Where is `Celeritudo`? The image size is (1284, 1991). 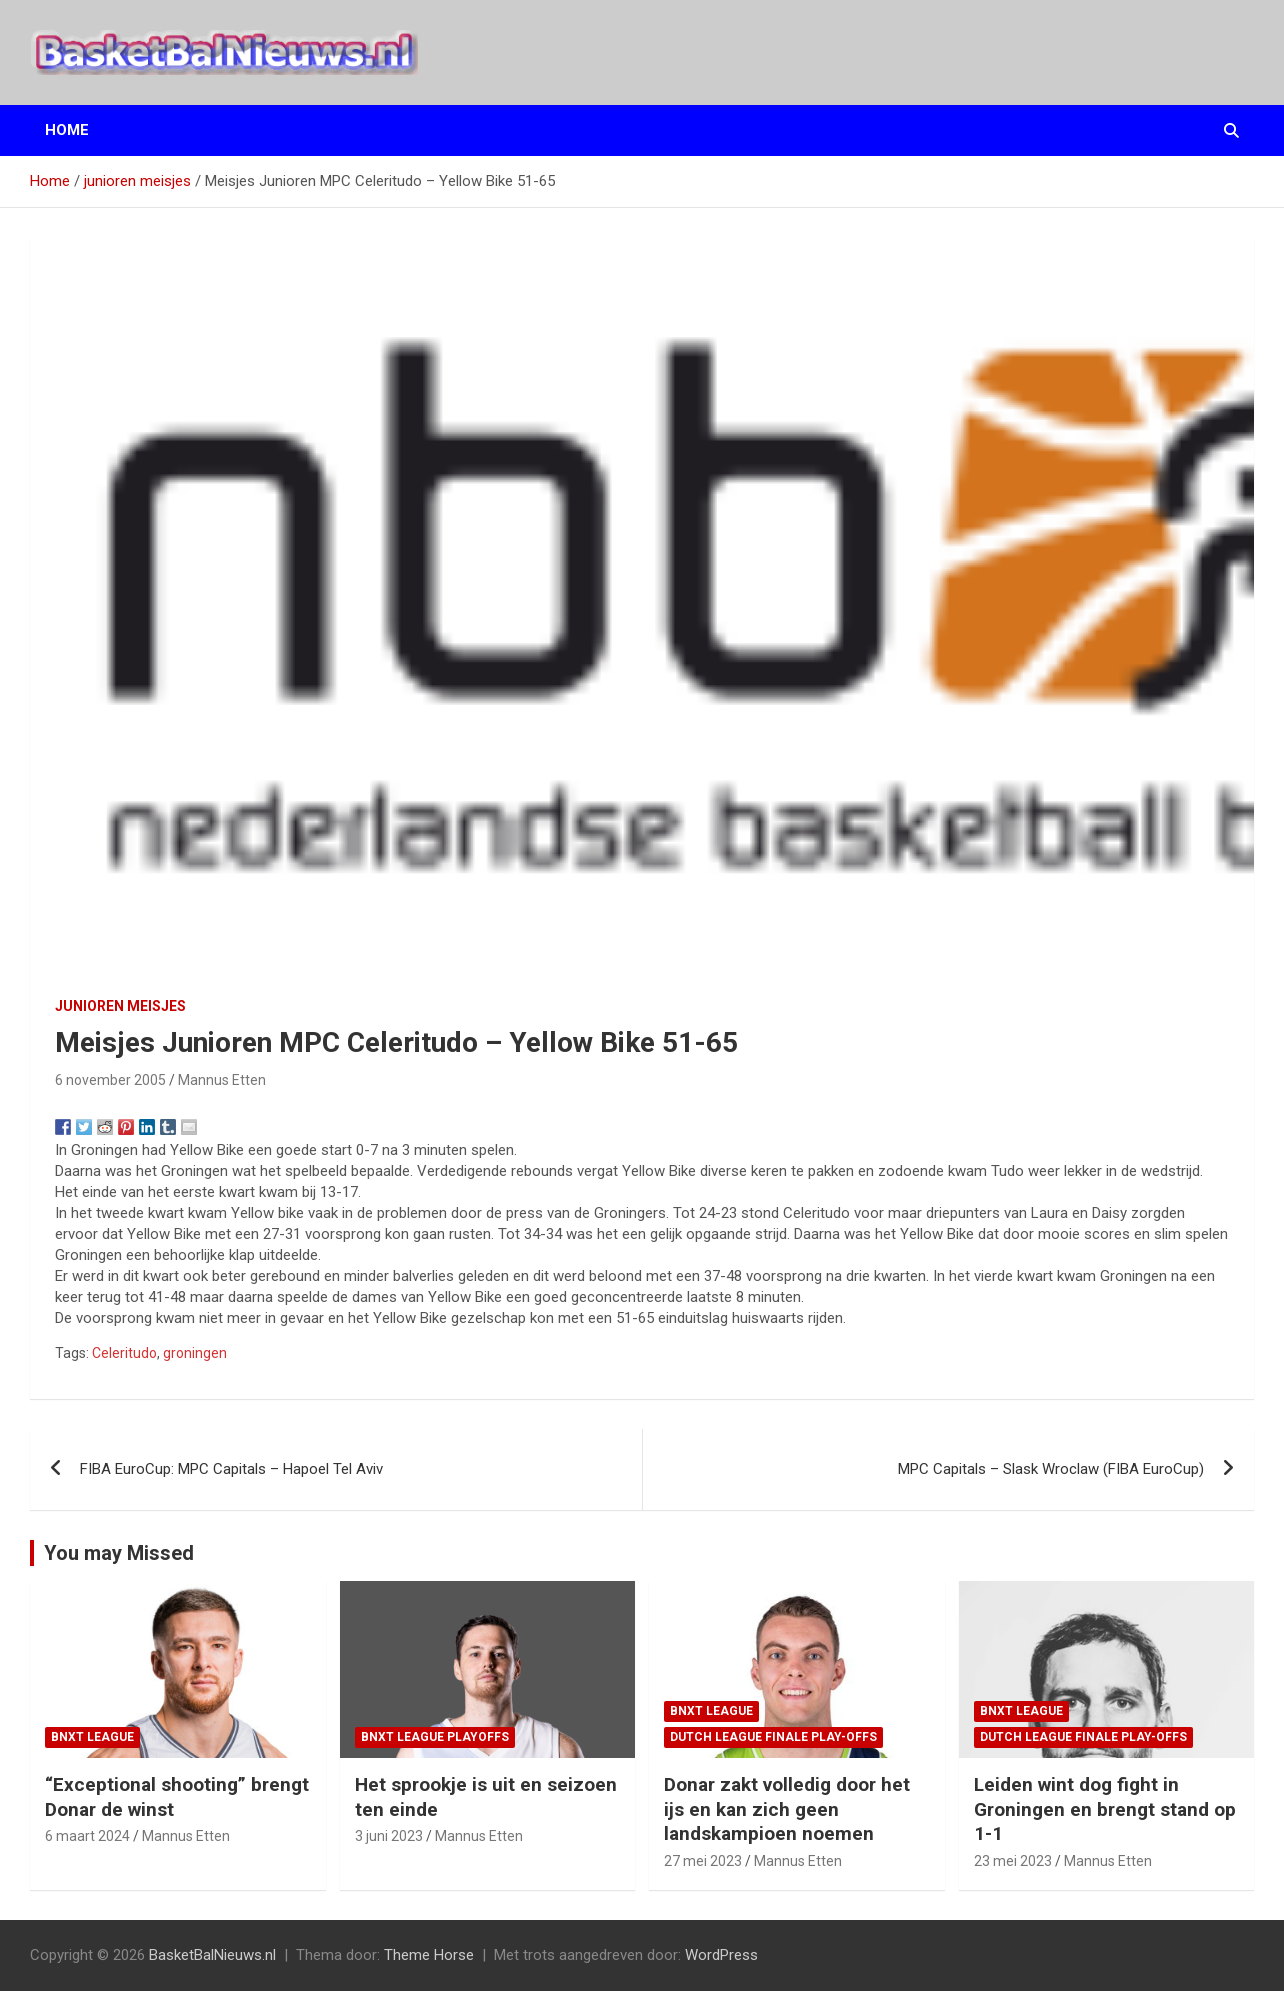 Celeritudo is located at coordinates (124, 1353).